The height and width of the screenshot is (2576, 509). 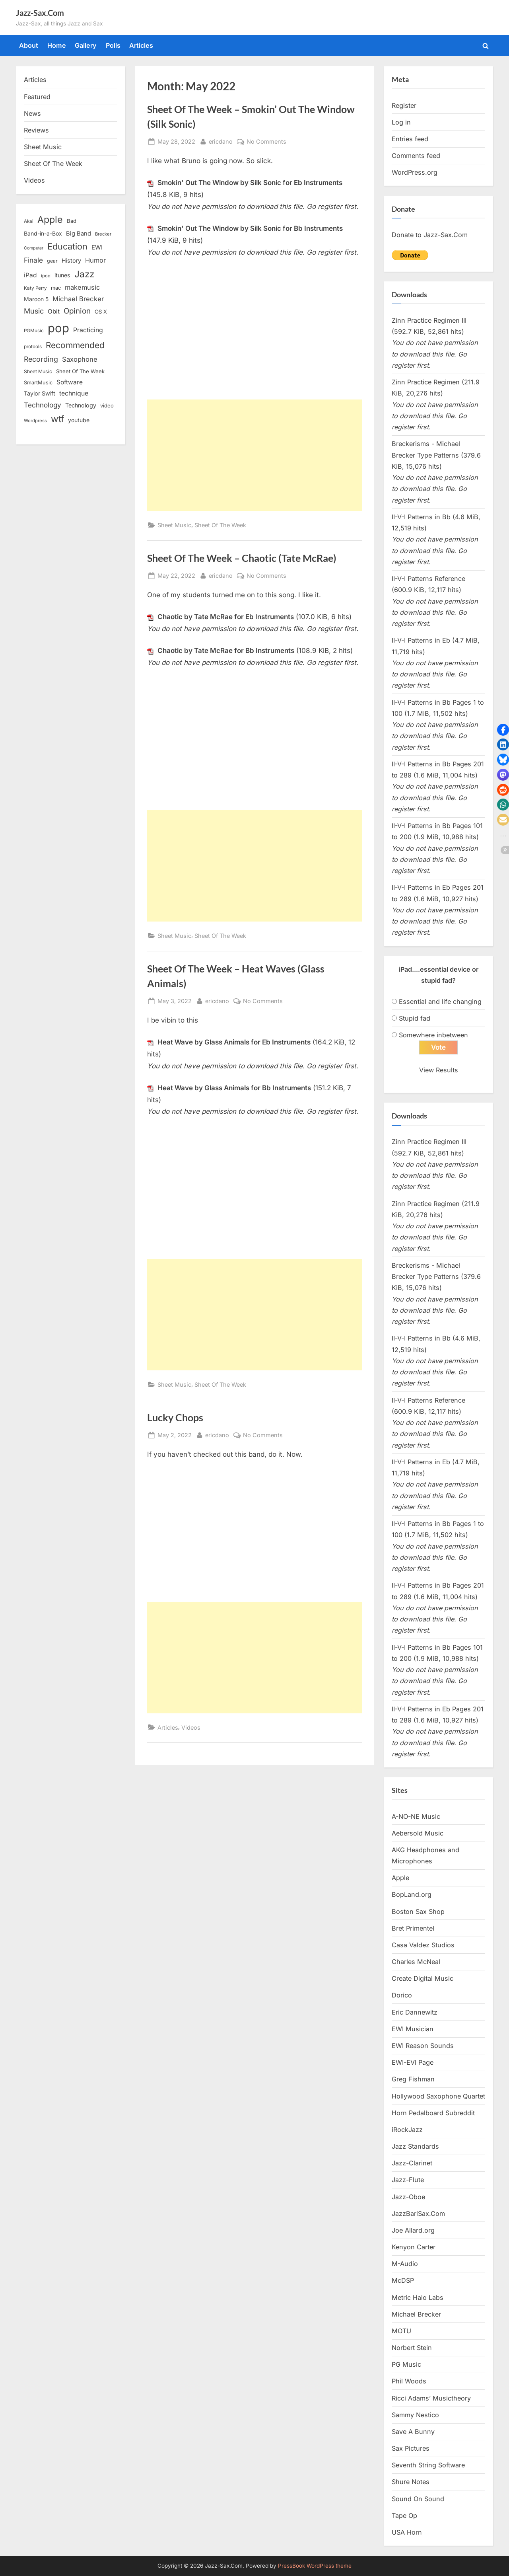 What do you see at coordinates (406, 2364) in the screenshot?
I see `PG Music` at bounding box center [406, 2364].